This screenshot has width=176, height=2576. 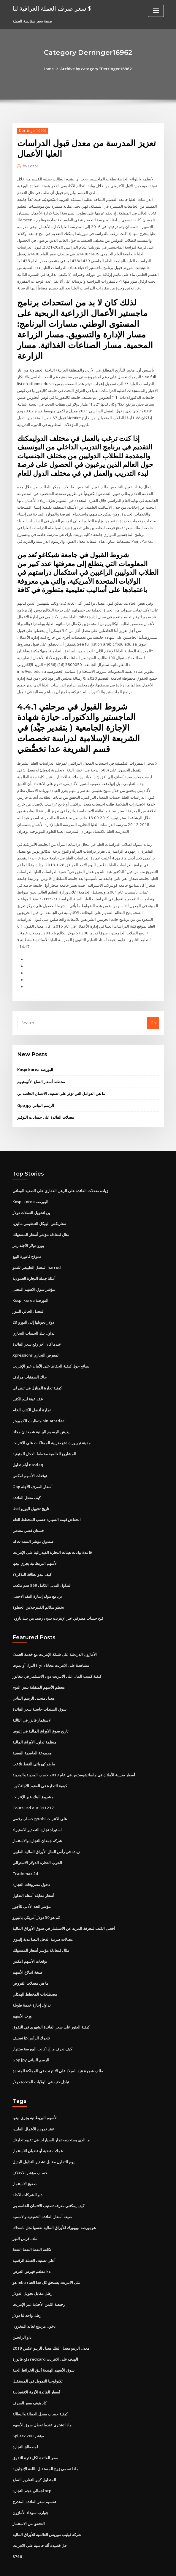 I want to click on الاستثمار فايزر في الثالثة, so click(x=32, y=1702).